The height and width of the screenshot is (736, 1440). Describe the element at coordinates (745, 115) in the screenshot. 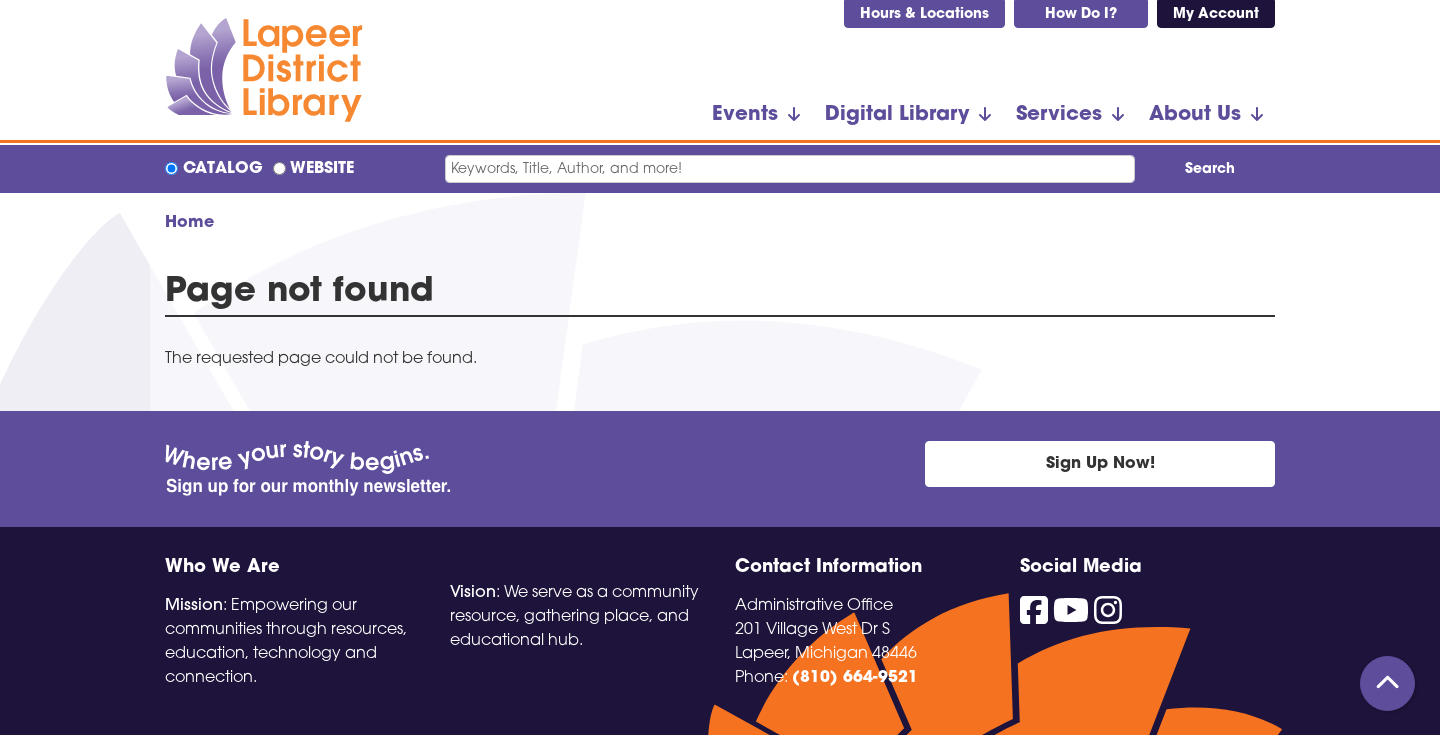

I see `Events [menuitem]` at that location.